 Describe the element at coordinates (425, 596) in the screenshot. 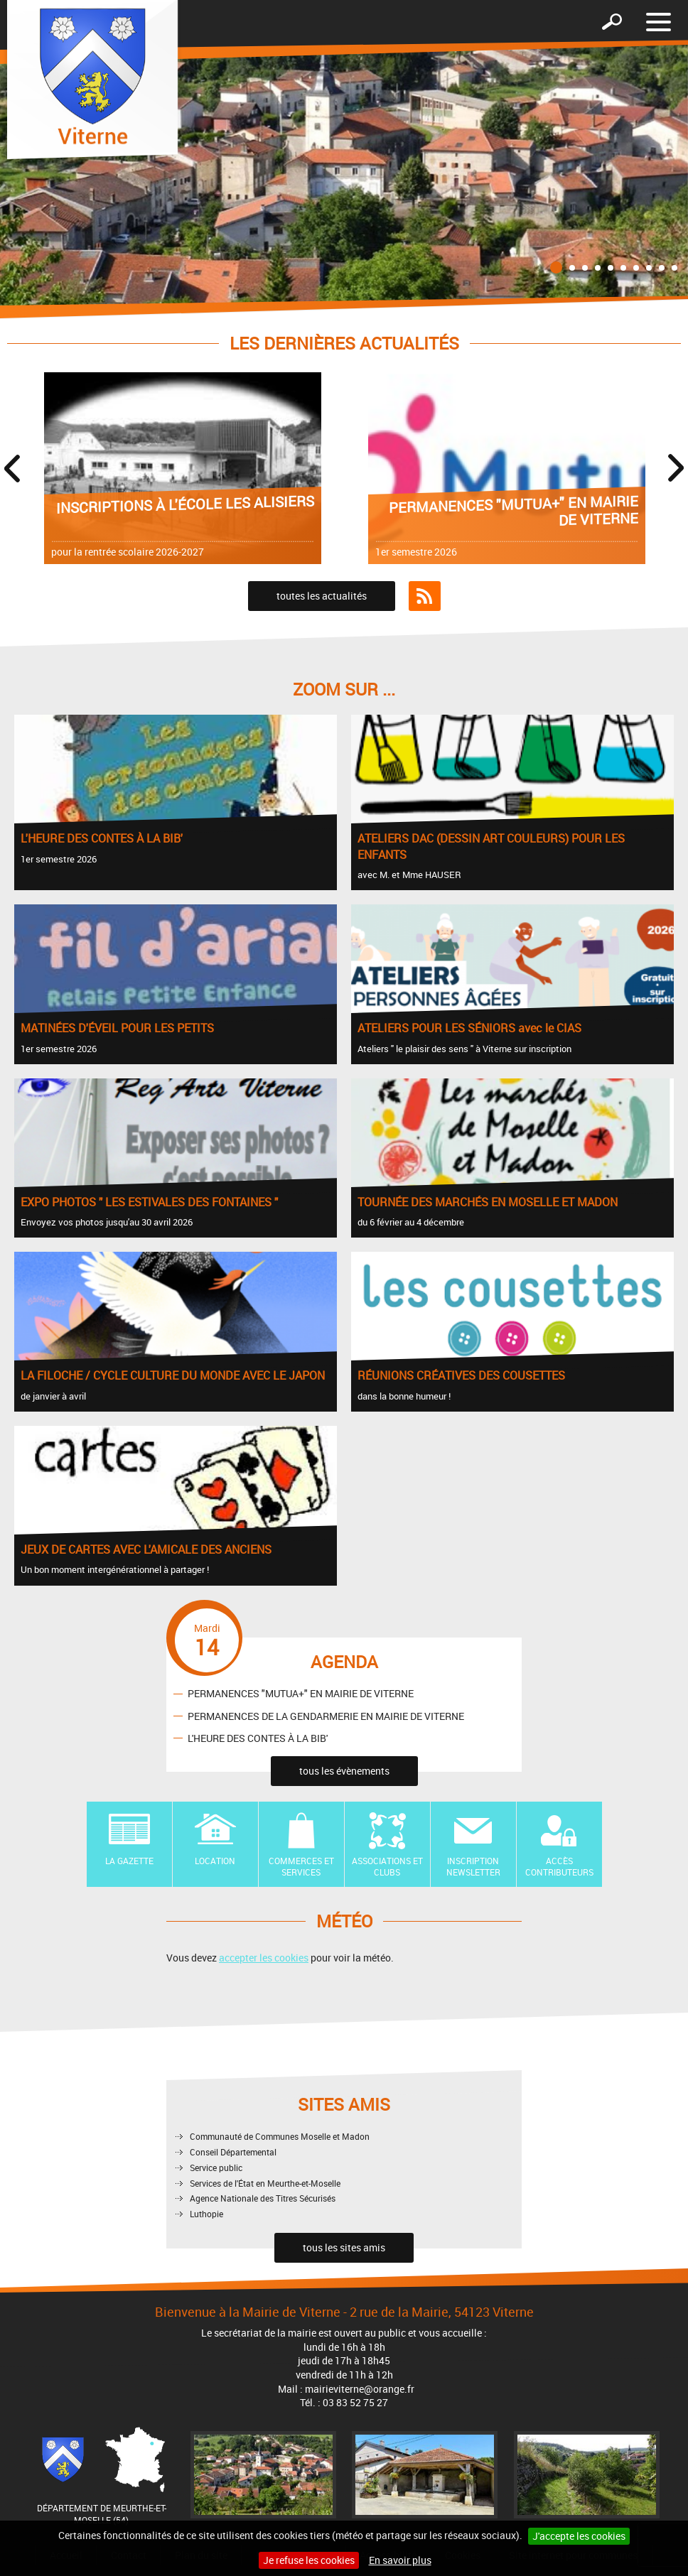

I see `Flux RSS` at that location.